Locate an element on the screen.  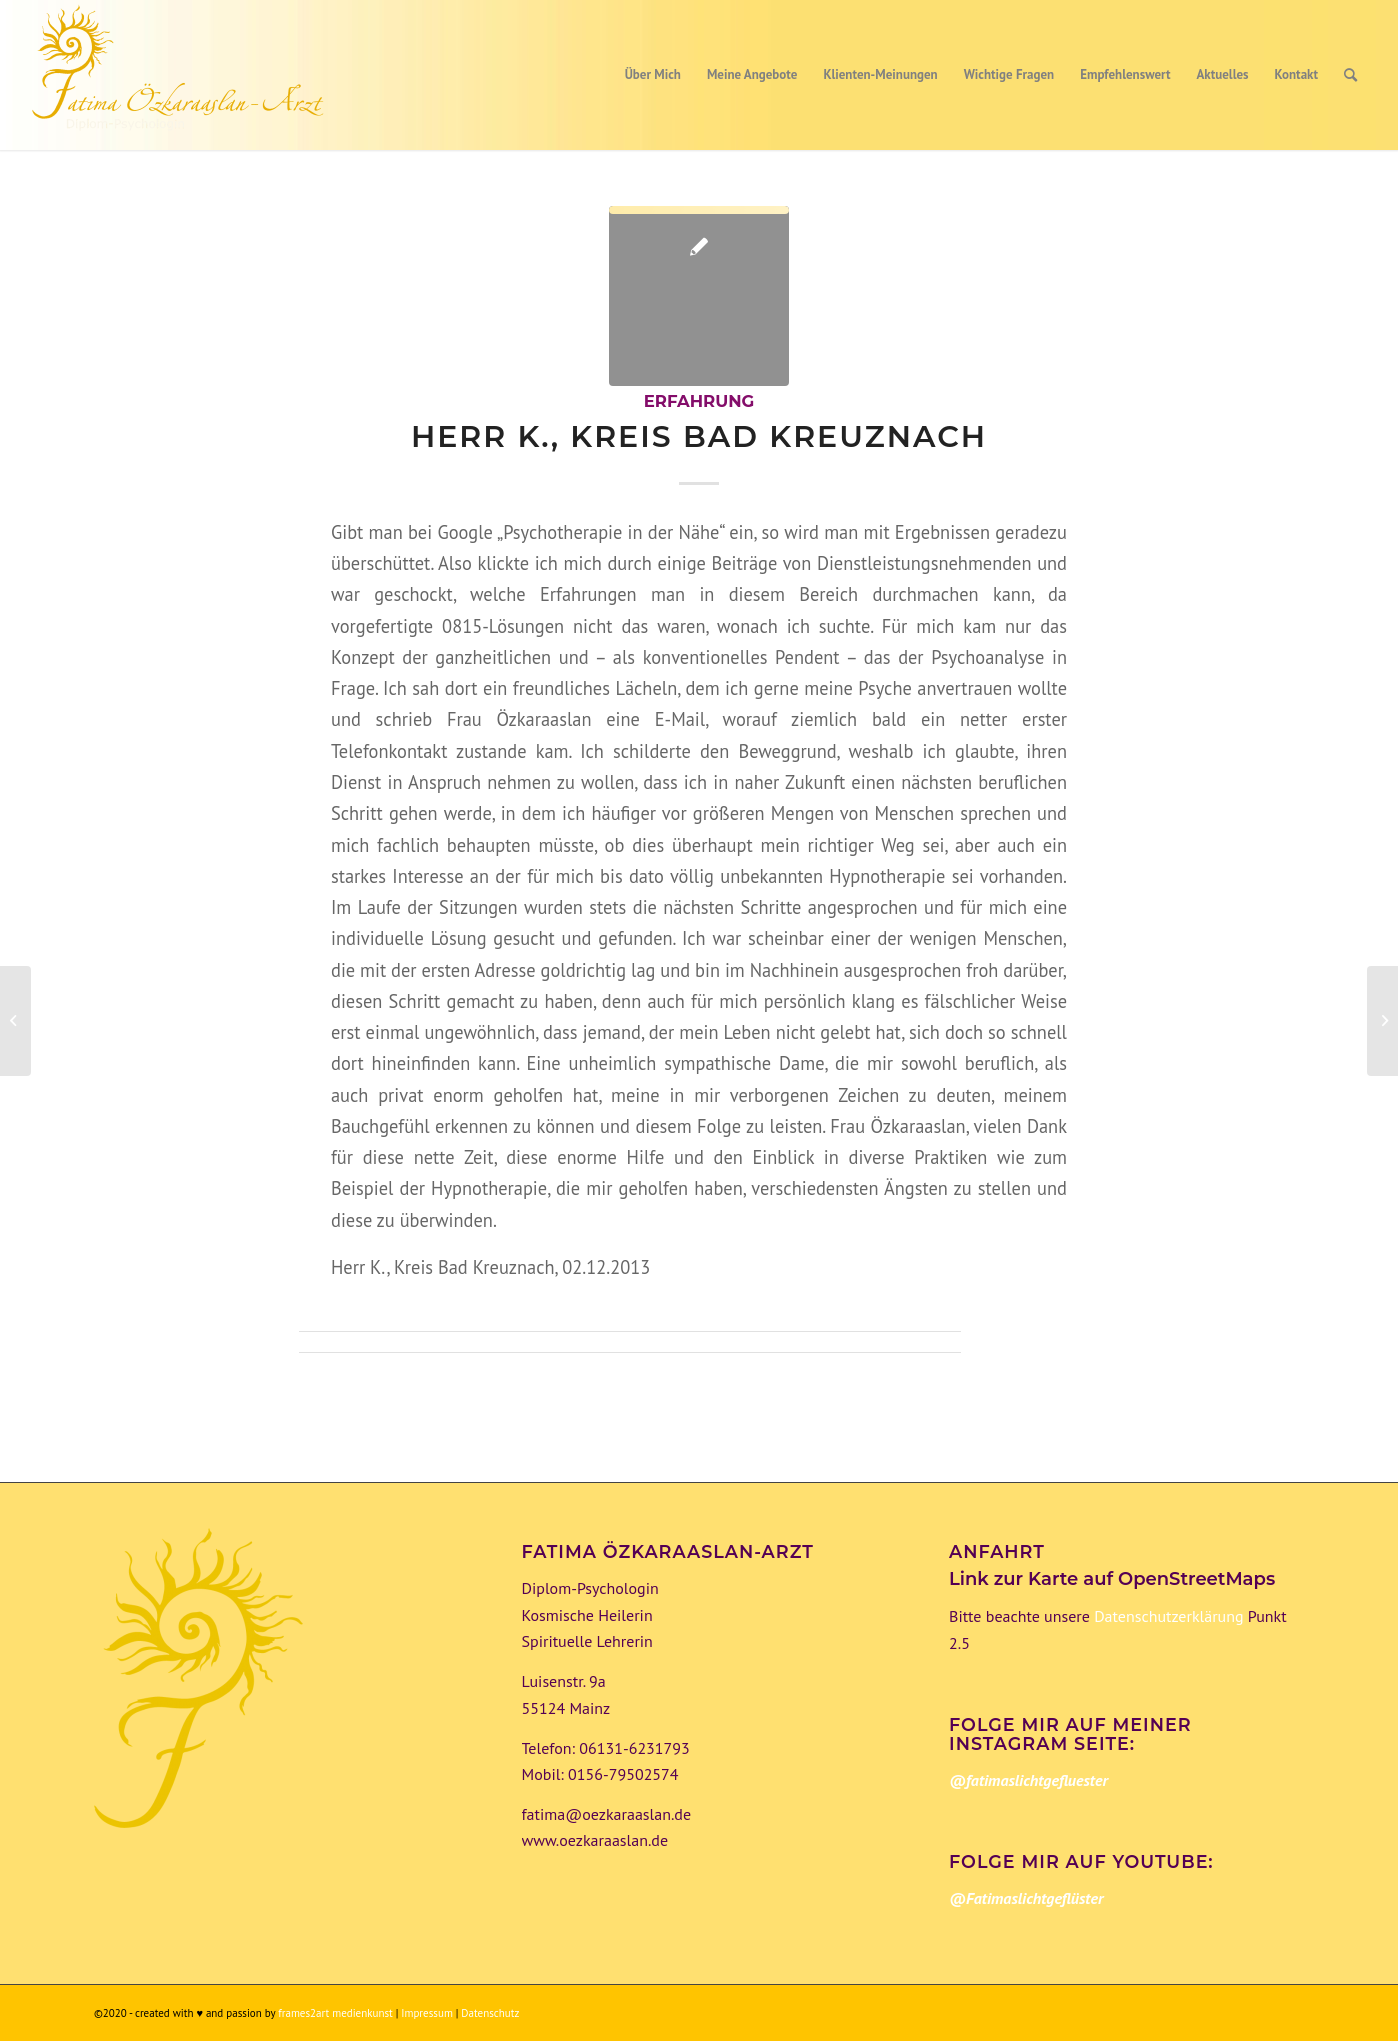
Erfahrung is located at coordinates (699, 401).